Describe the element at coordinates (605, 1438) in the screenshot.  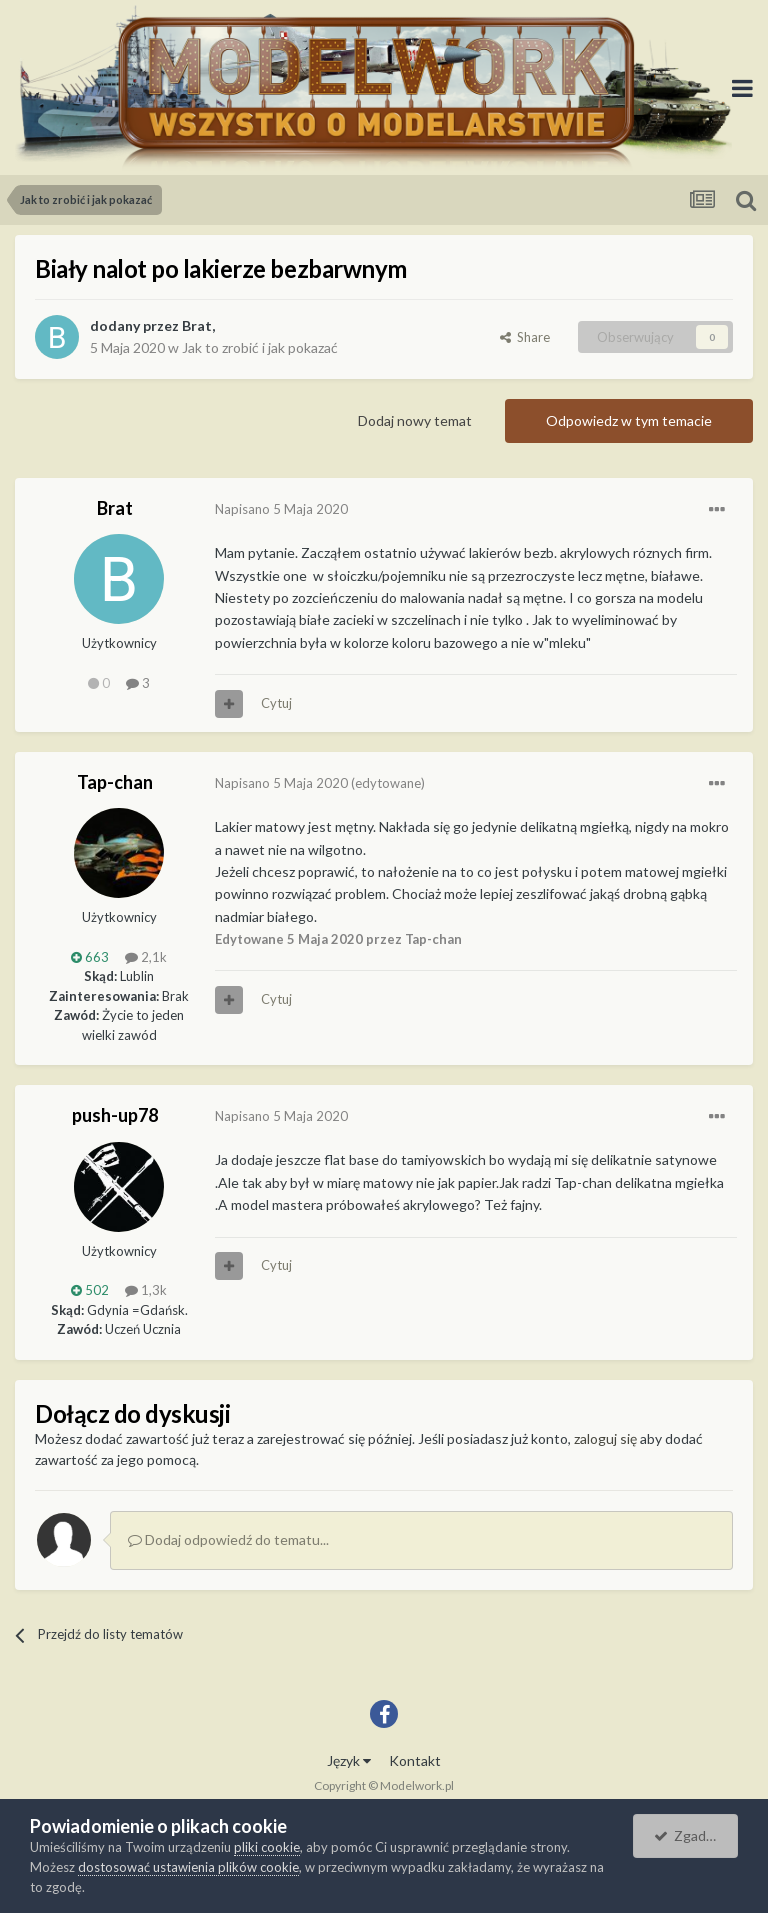
I see `zaloguj się` at that location.